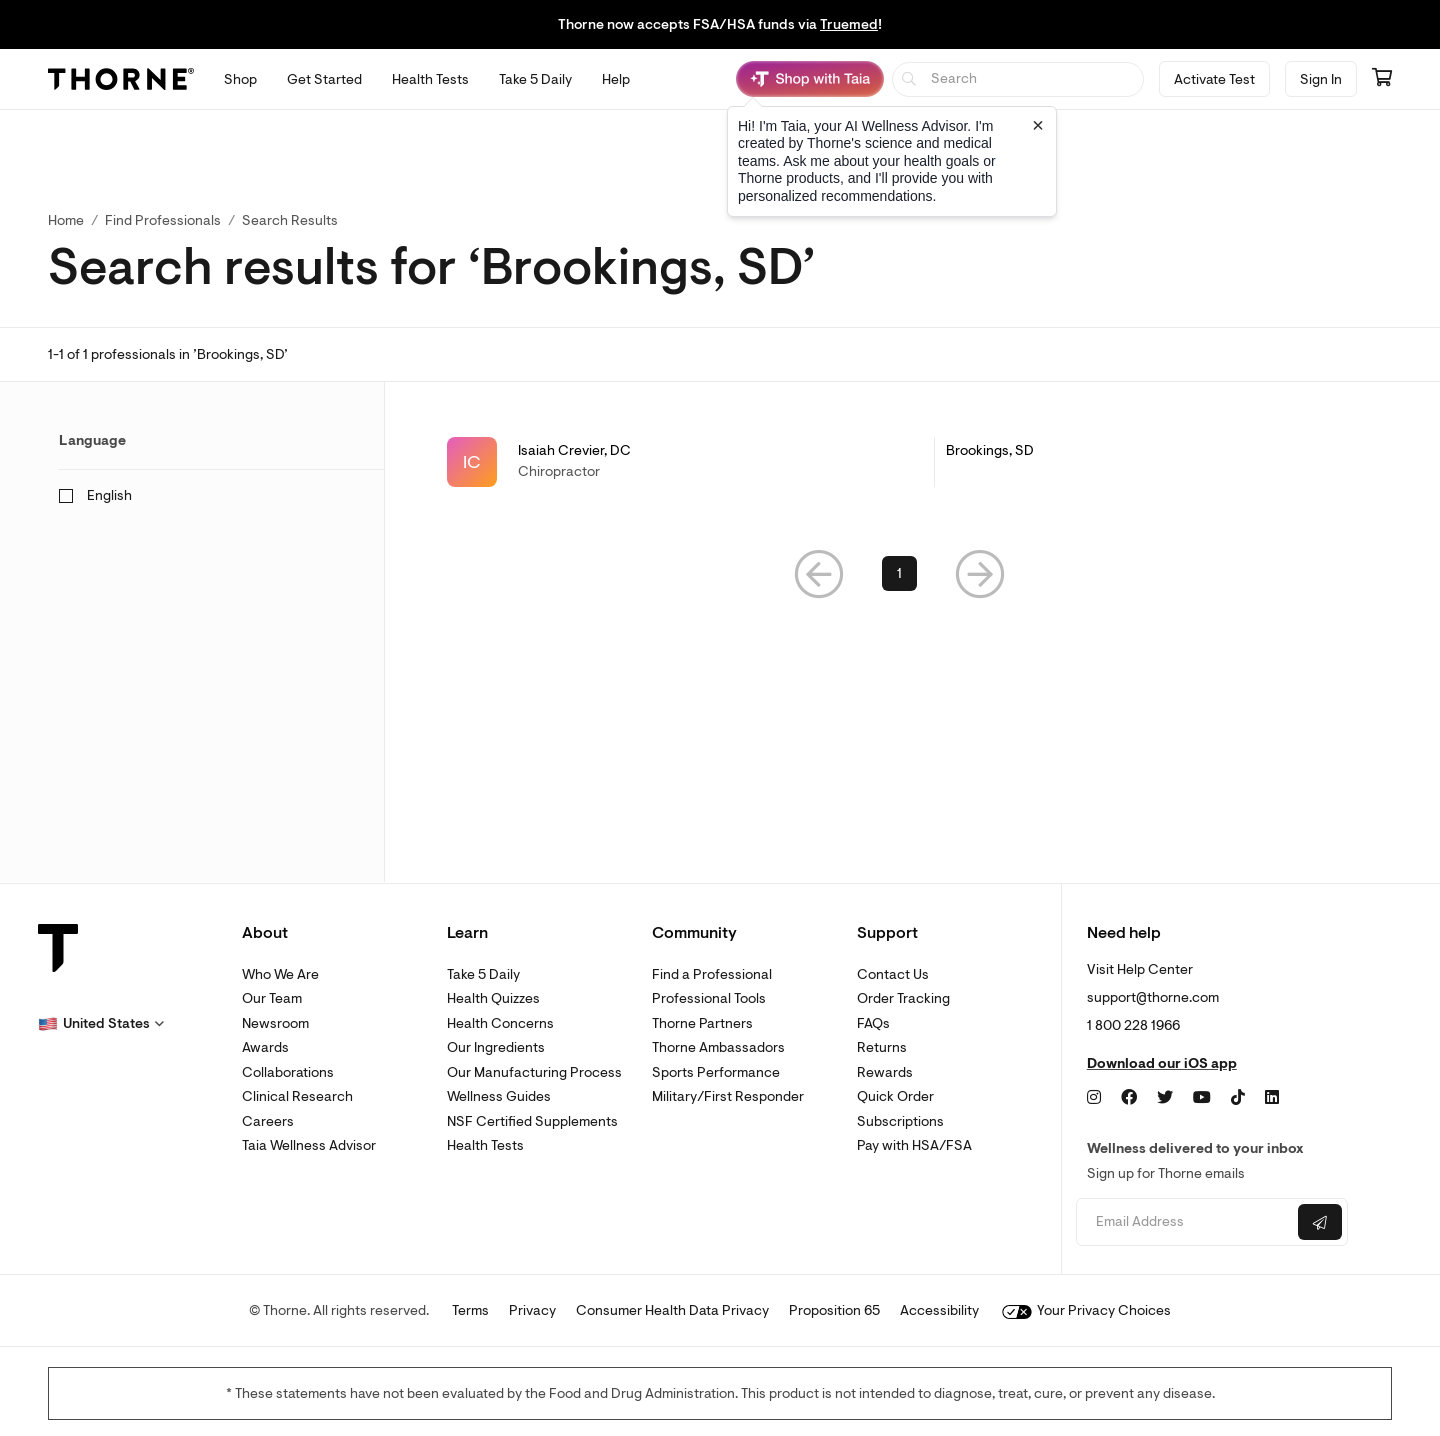 This screenshot has height=1436, width=1440. What do you see at coordinates (1320, 1222) in the screenshot?
I see `[Submit email]` at bounding box center [1320, 1222].